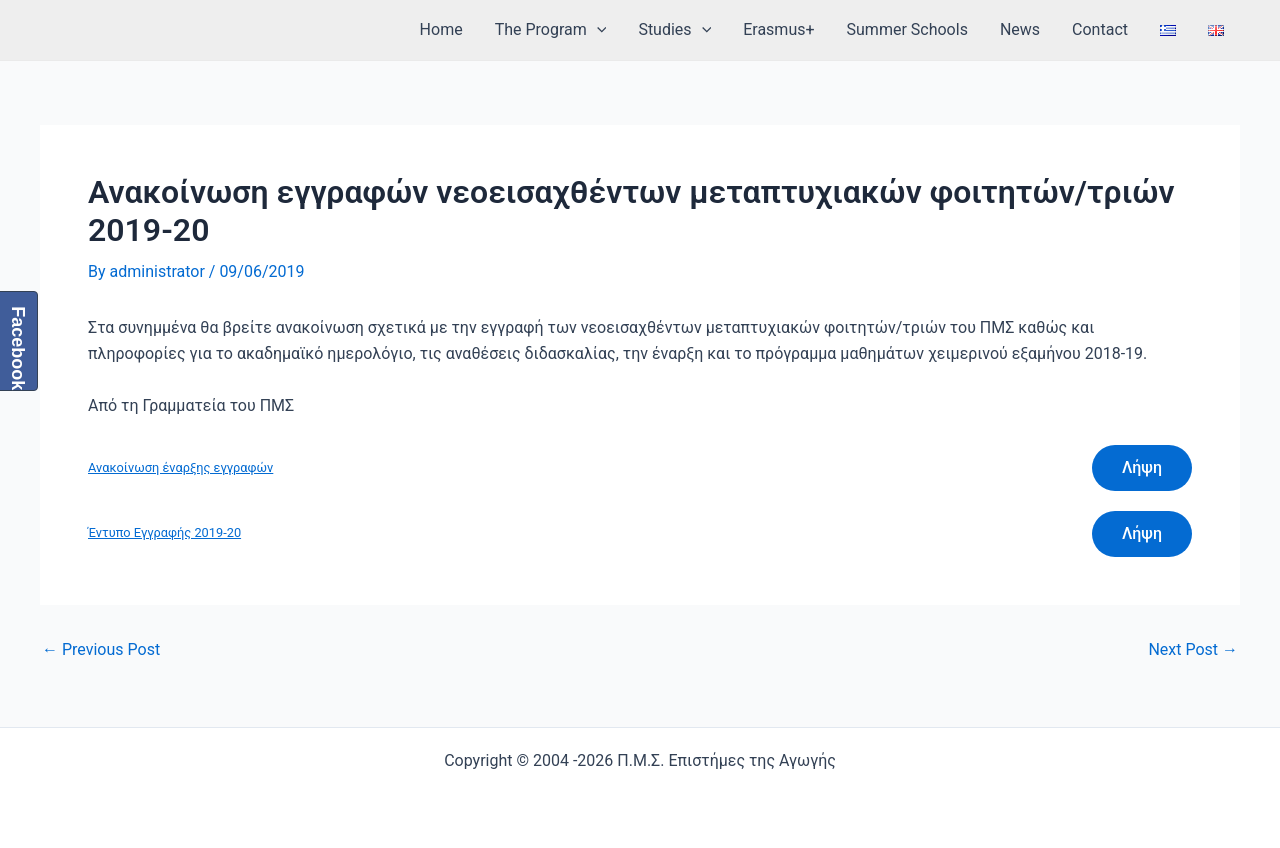  Describe the element at coordinates (778, 29) in the screenshot. I see `Erasmus+` at that location.